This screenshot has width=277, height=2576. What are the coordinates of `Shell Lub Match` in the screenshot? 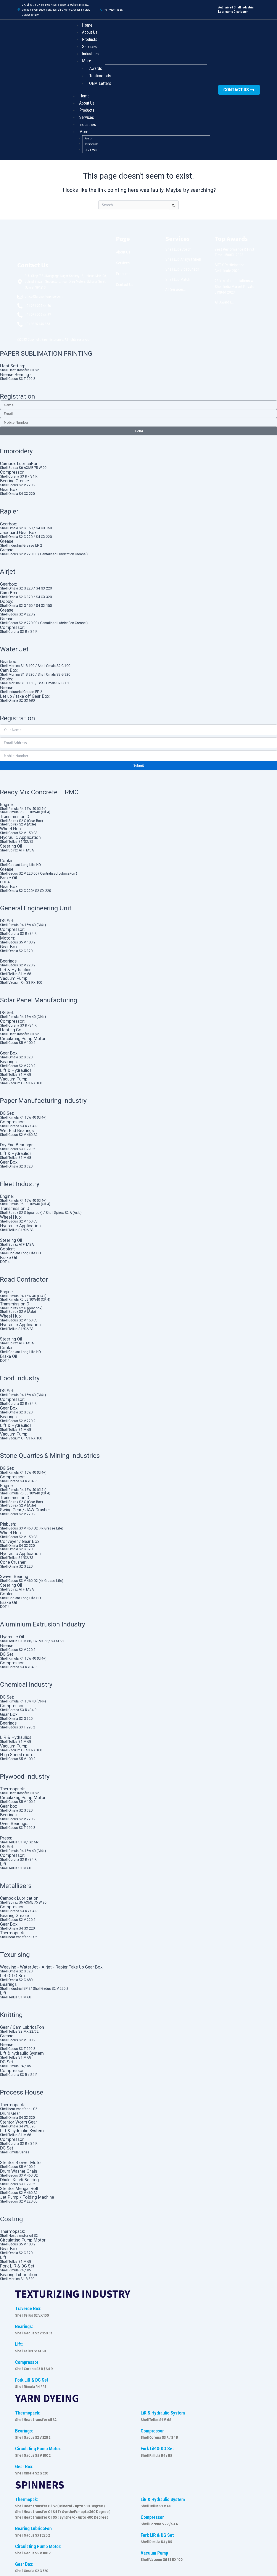 It's located at (177, 279).